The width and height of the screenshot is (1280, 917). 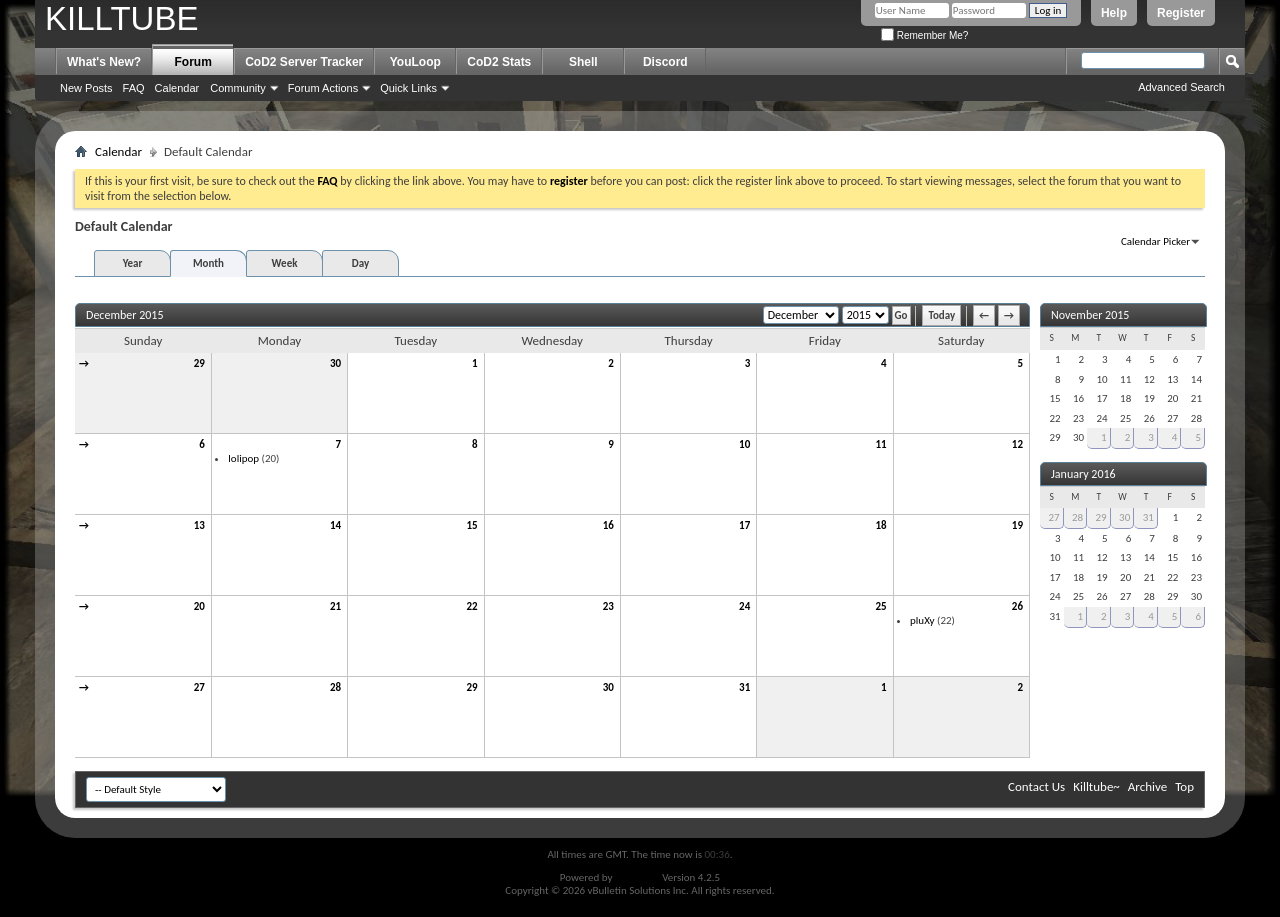 What do you see at coordinates (415, 62) in the screenshot?
I see `YouLoop` at bounding box center [415, 62].